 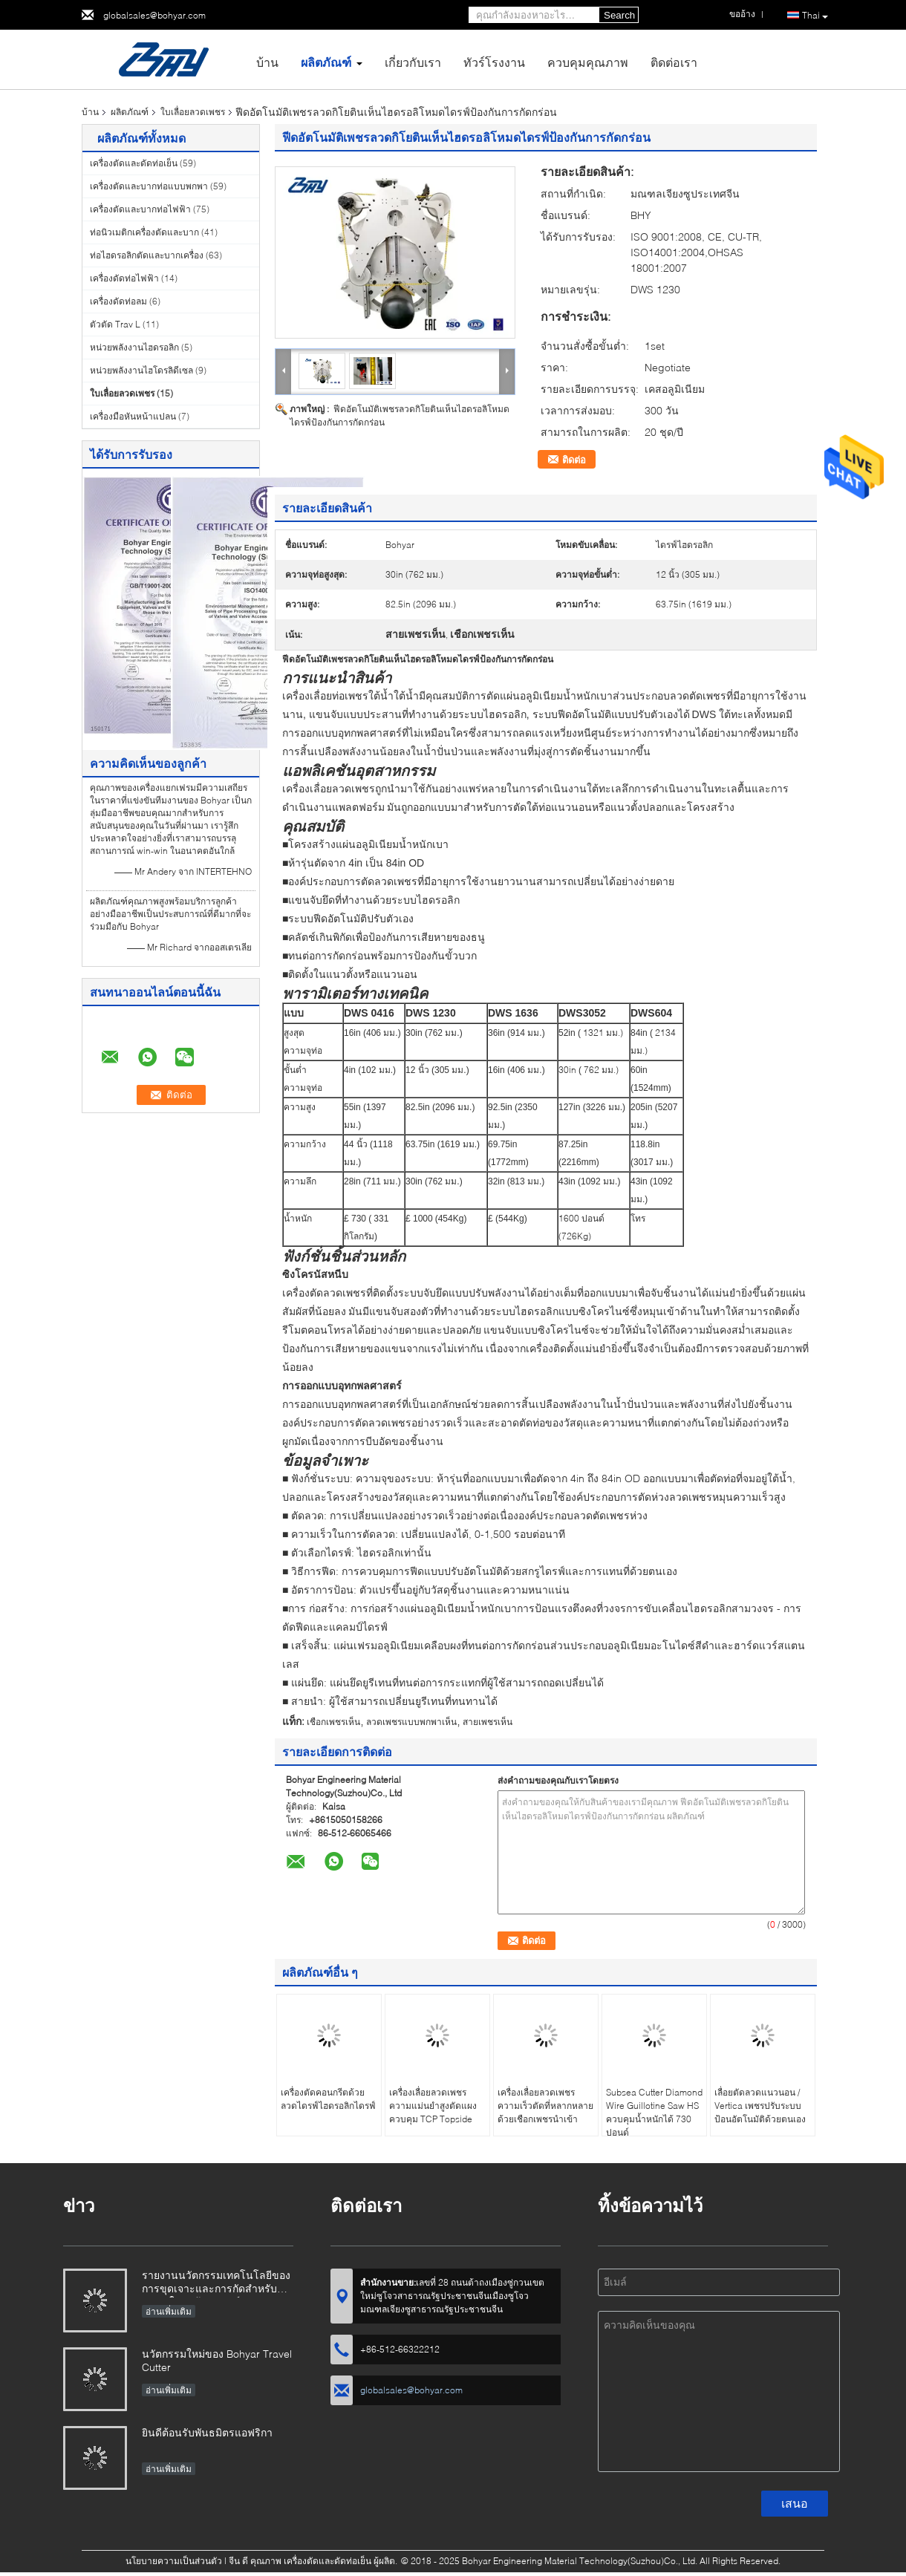 What do you see at coordinates (192, 111) in the screenshot?
I see `ใบเลื่อยลวดเพชร` at bounding box center [192, 111].